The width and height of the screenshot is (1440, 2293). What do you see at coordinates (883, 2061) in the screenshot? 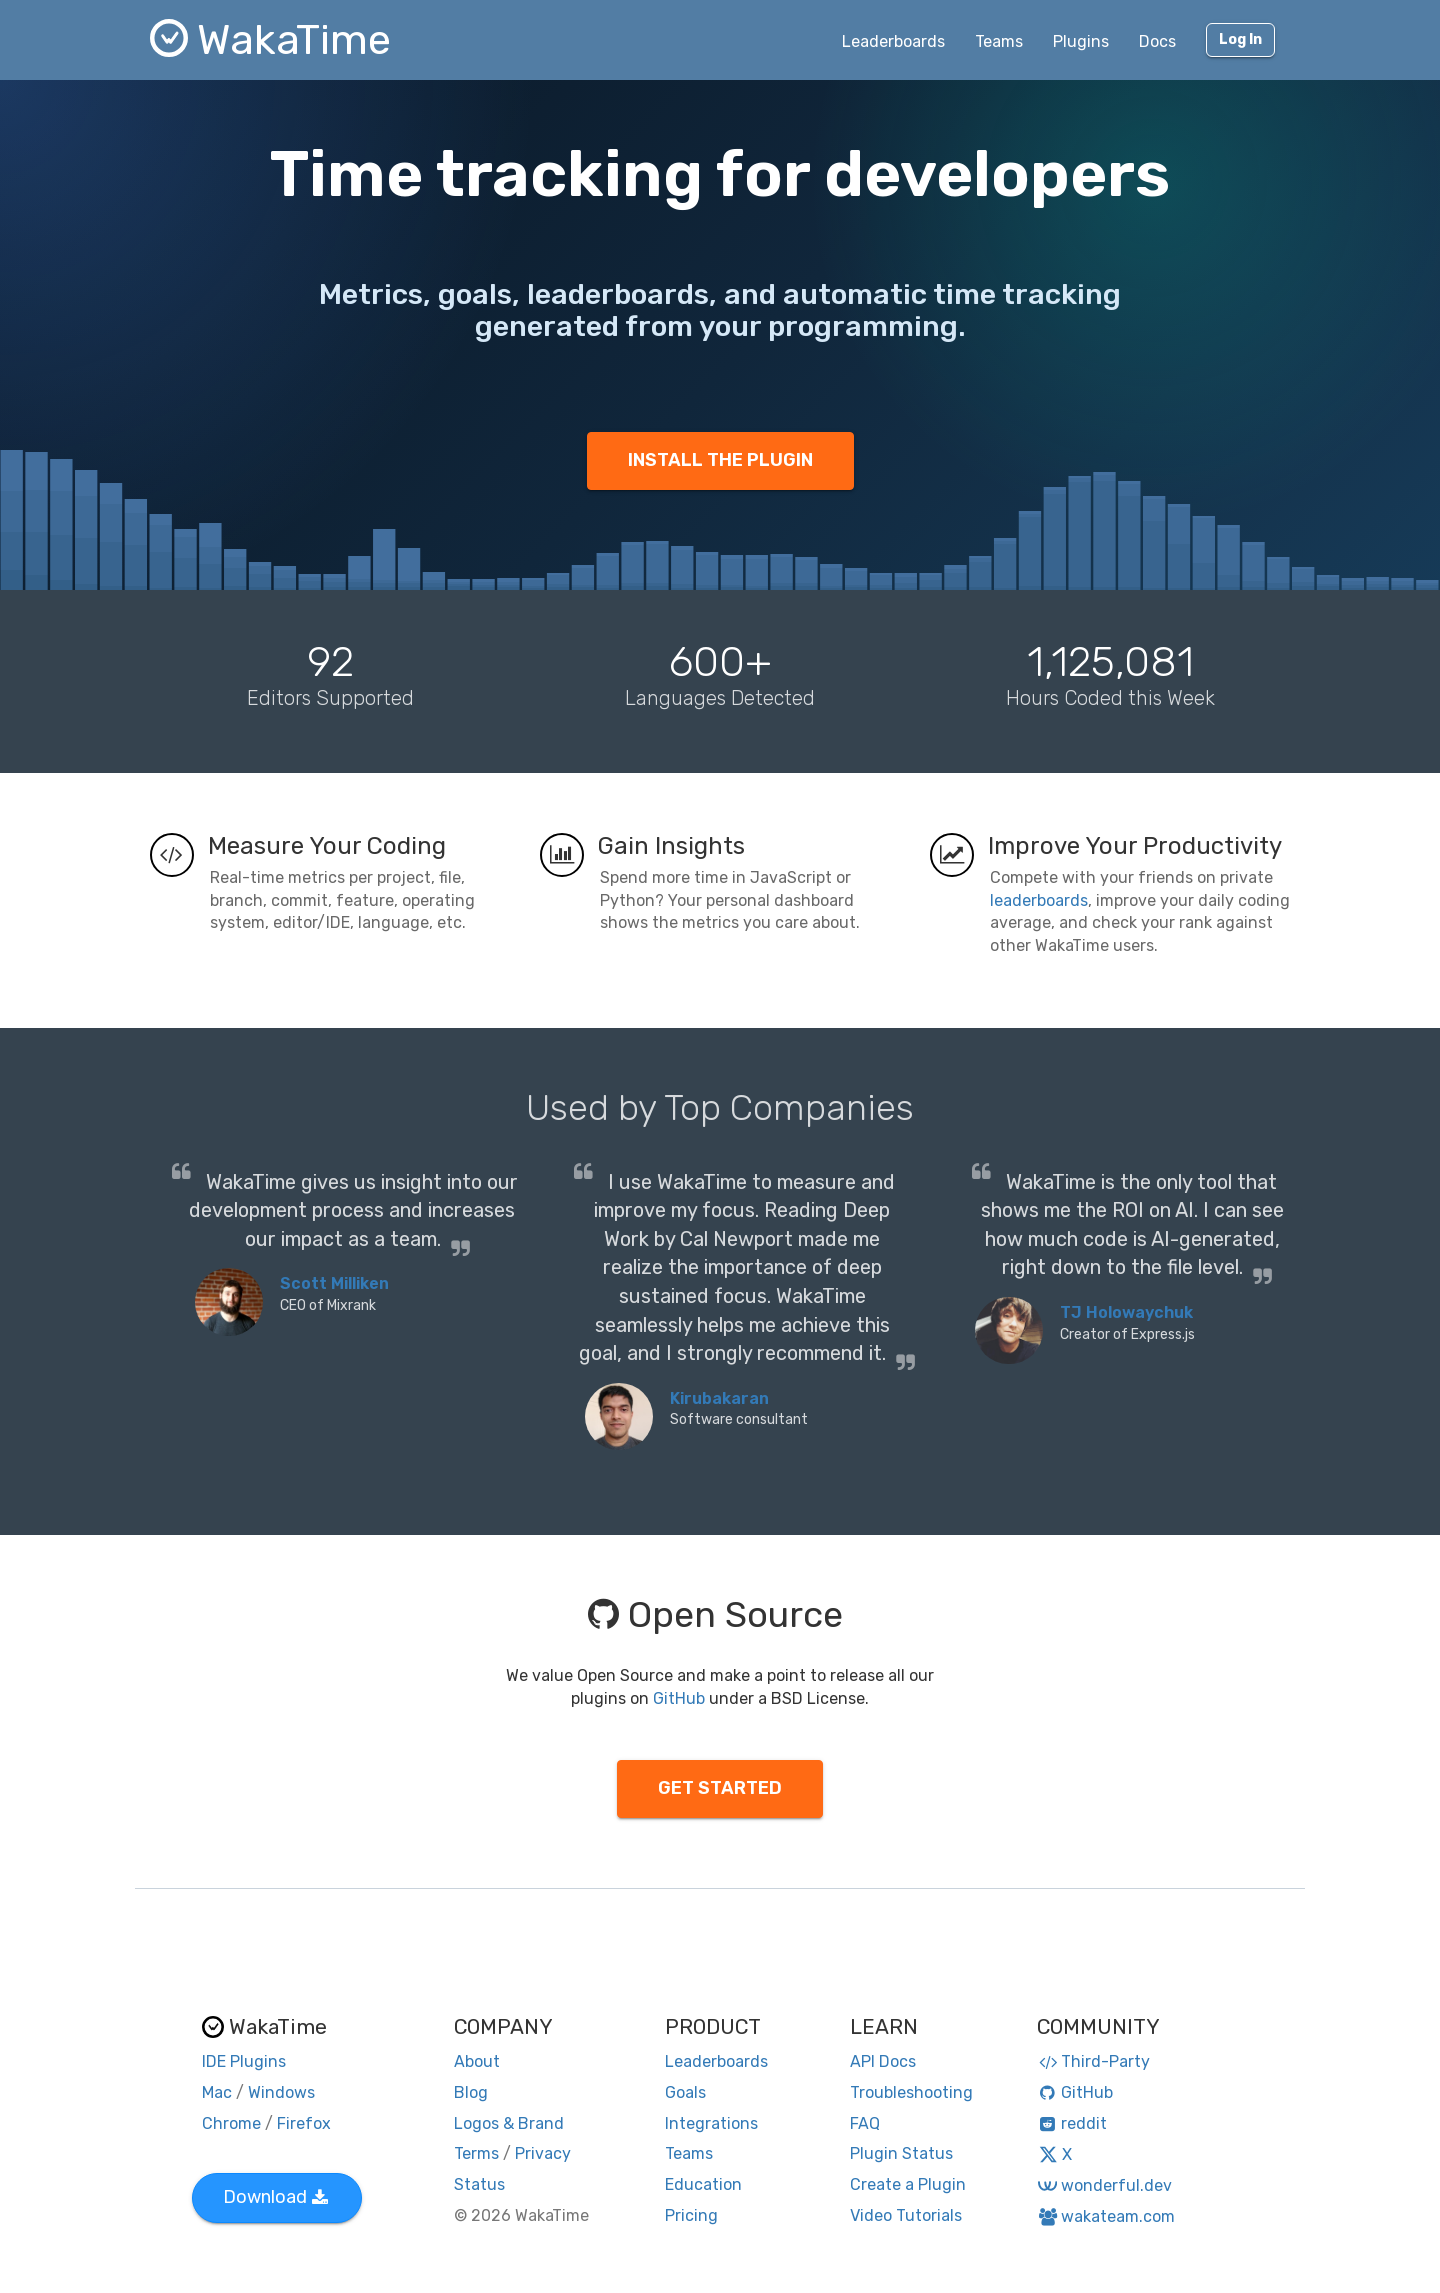
I see `API Docs` at bounding box center [883, 2061].